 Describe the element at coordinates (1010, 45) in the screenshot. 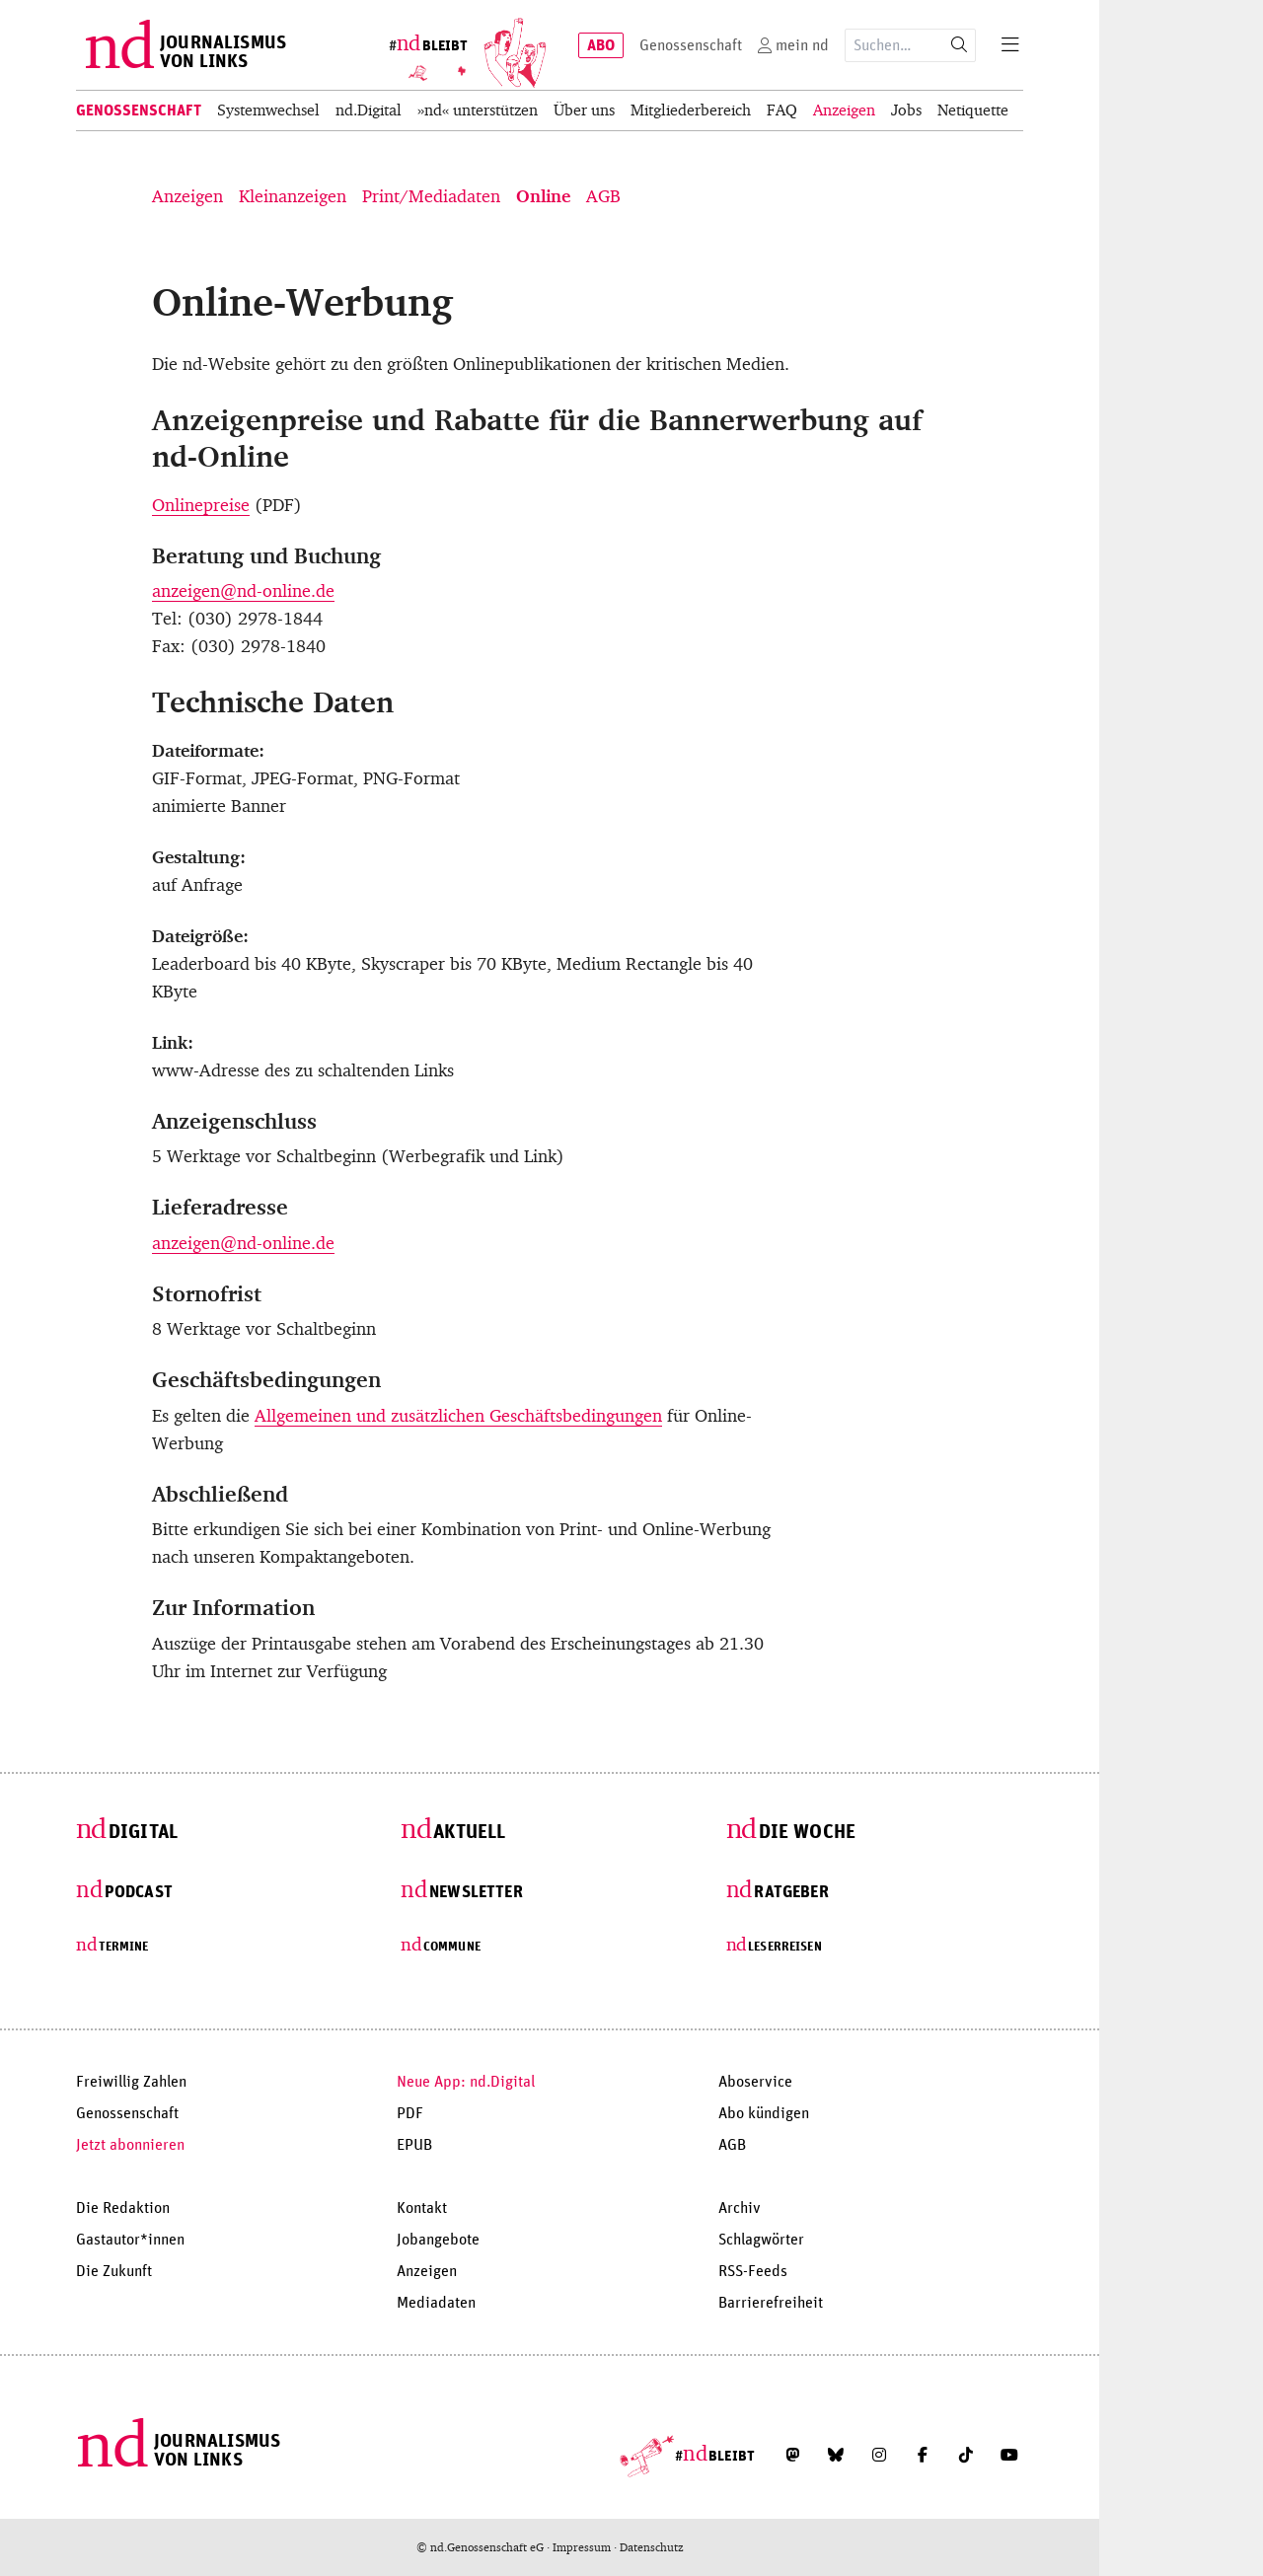

I see `[Menu]` at that location.